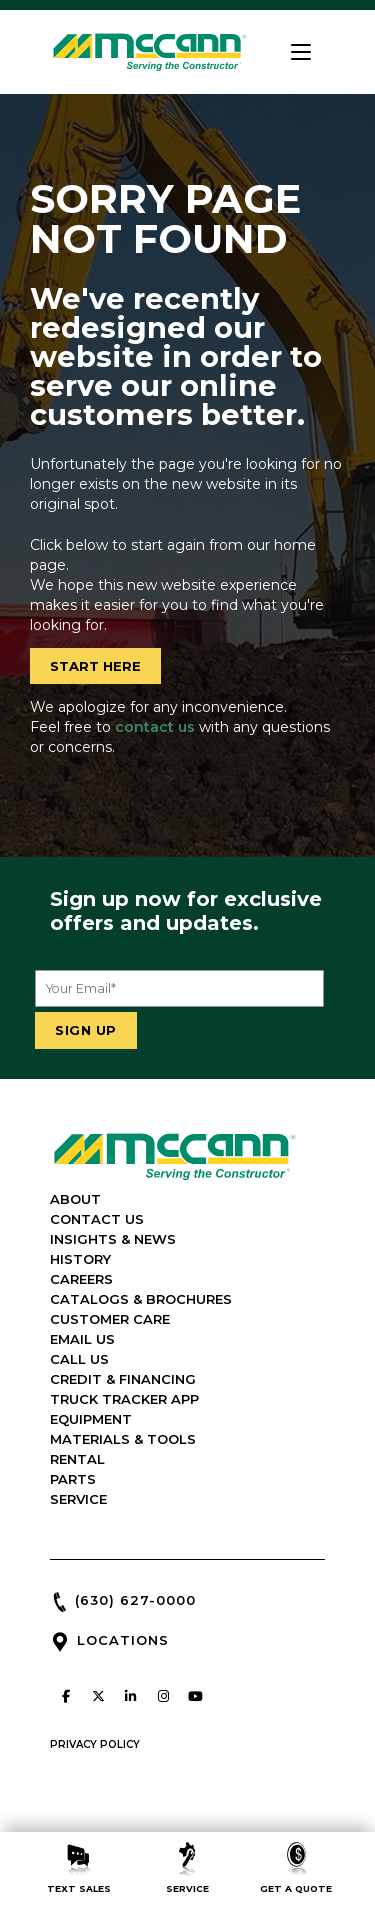 The height and width of the screenshot is (1906, 375). Describe the element at coordinates (97, 1219) in the screenshot. I see `CONTACT US` at that location.